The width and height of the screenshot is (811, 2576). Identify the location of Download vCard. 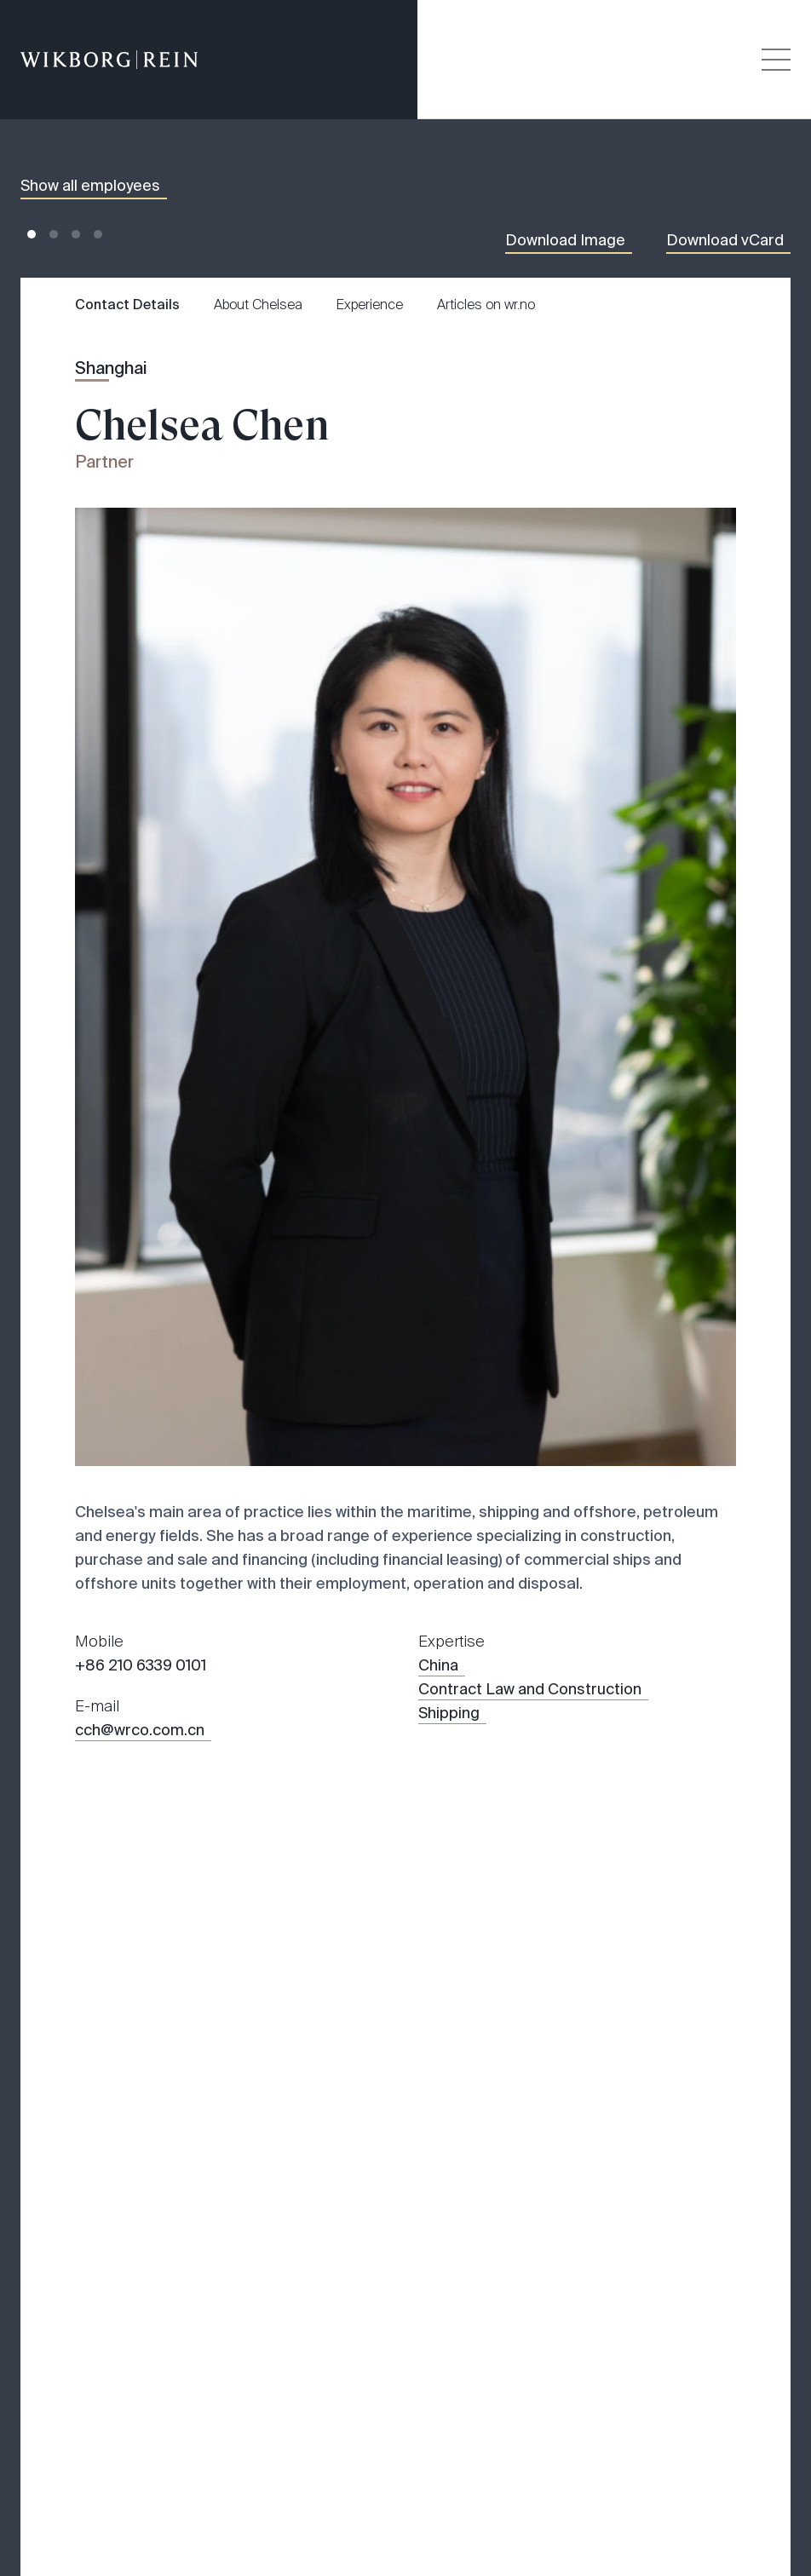
(725, 240).